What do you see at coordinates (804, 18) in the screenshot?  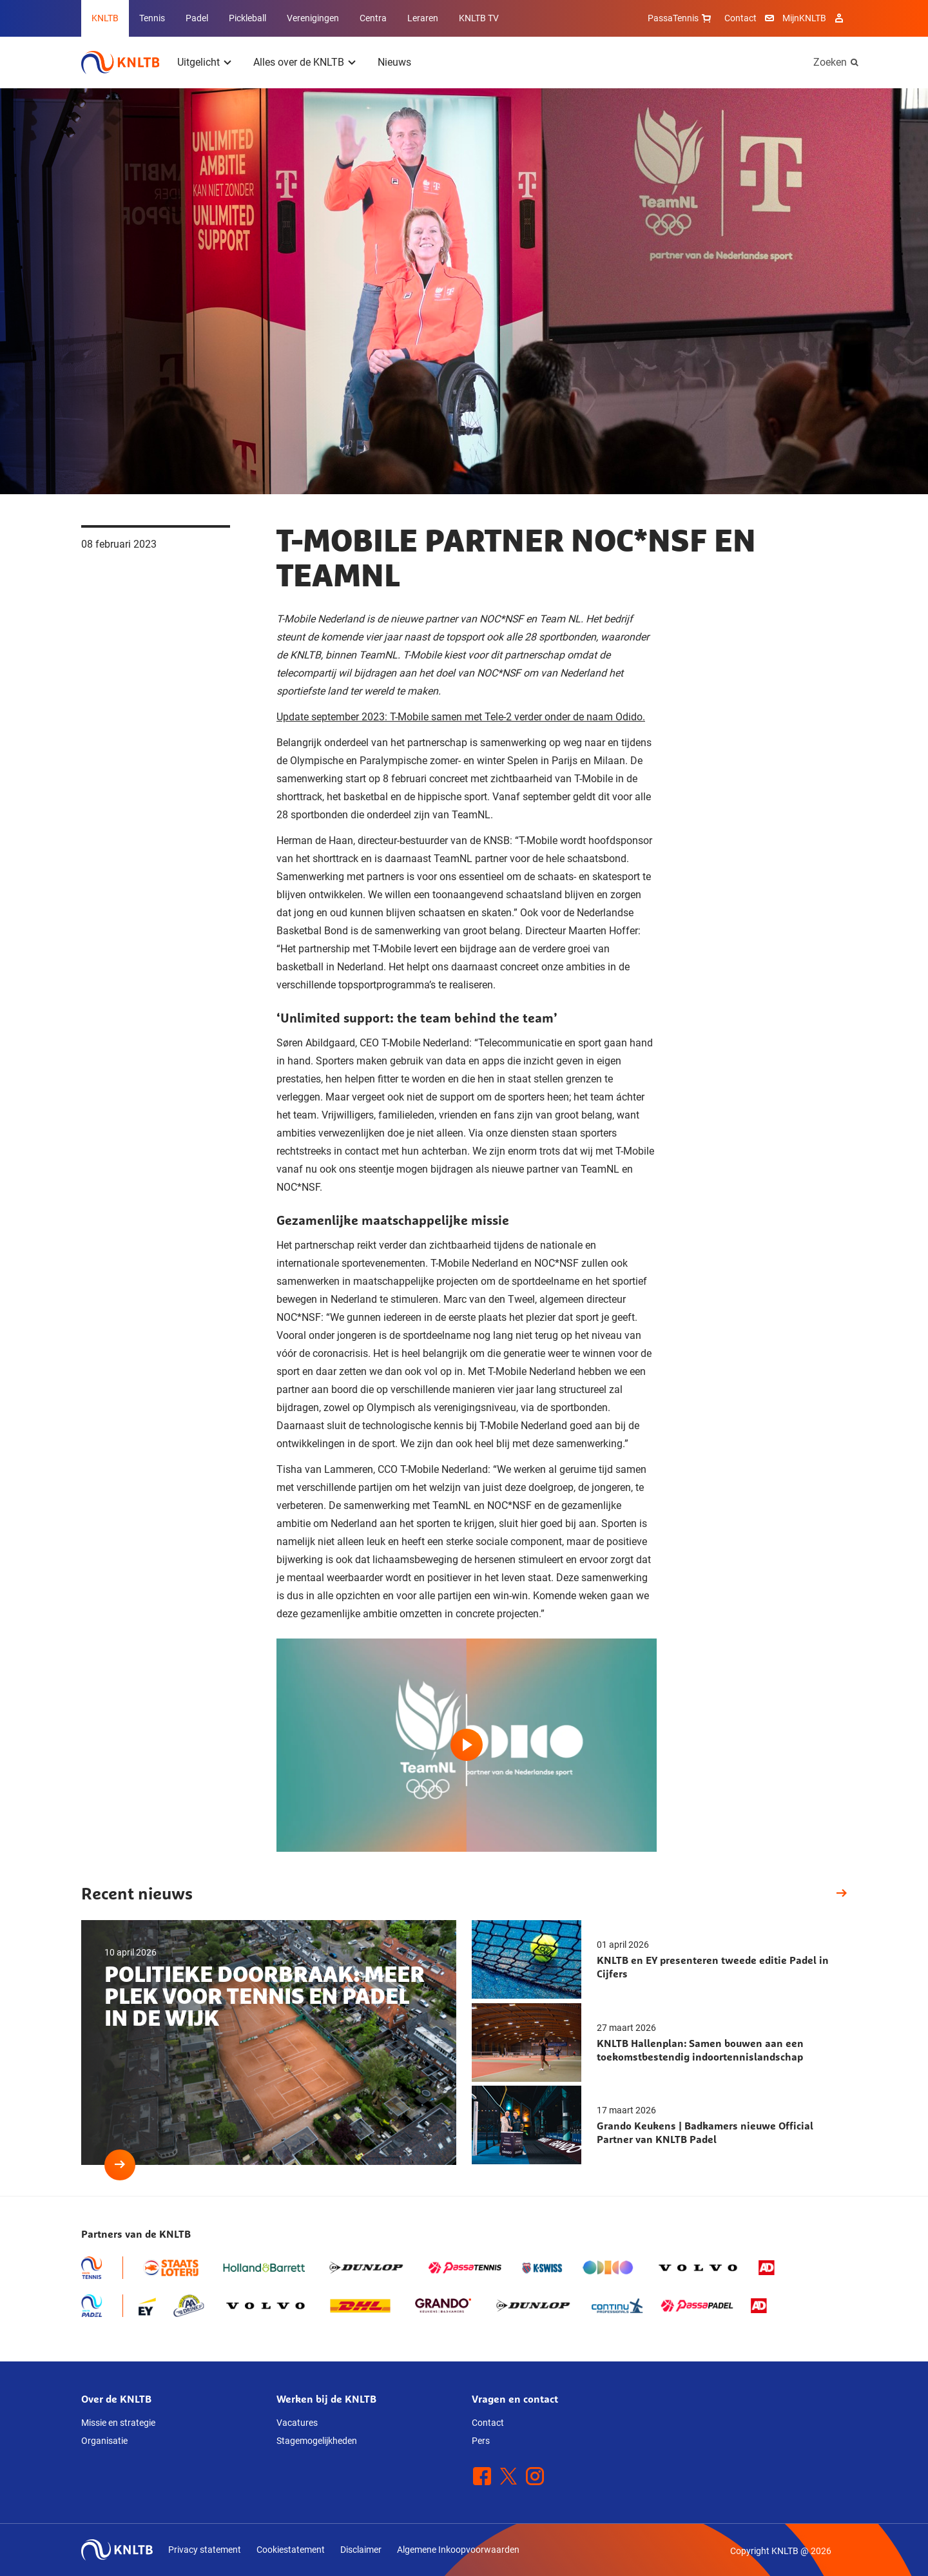 I see `MijnKNLTB` at bounding box center [804, 18].